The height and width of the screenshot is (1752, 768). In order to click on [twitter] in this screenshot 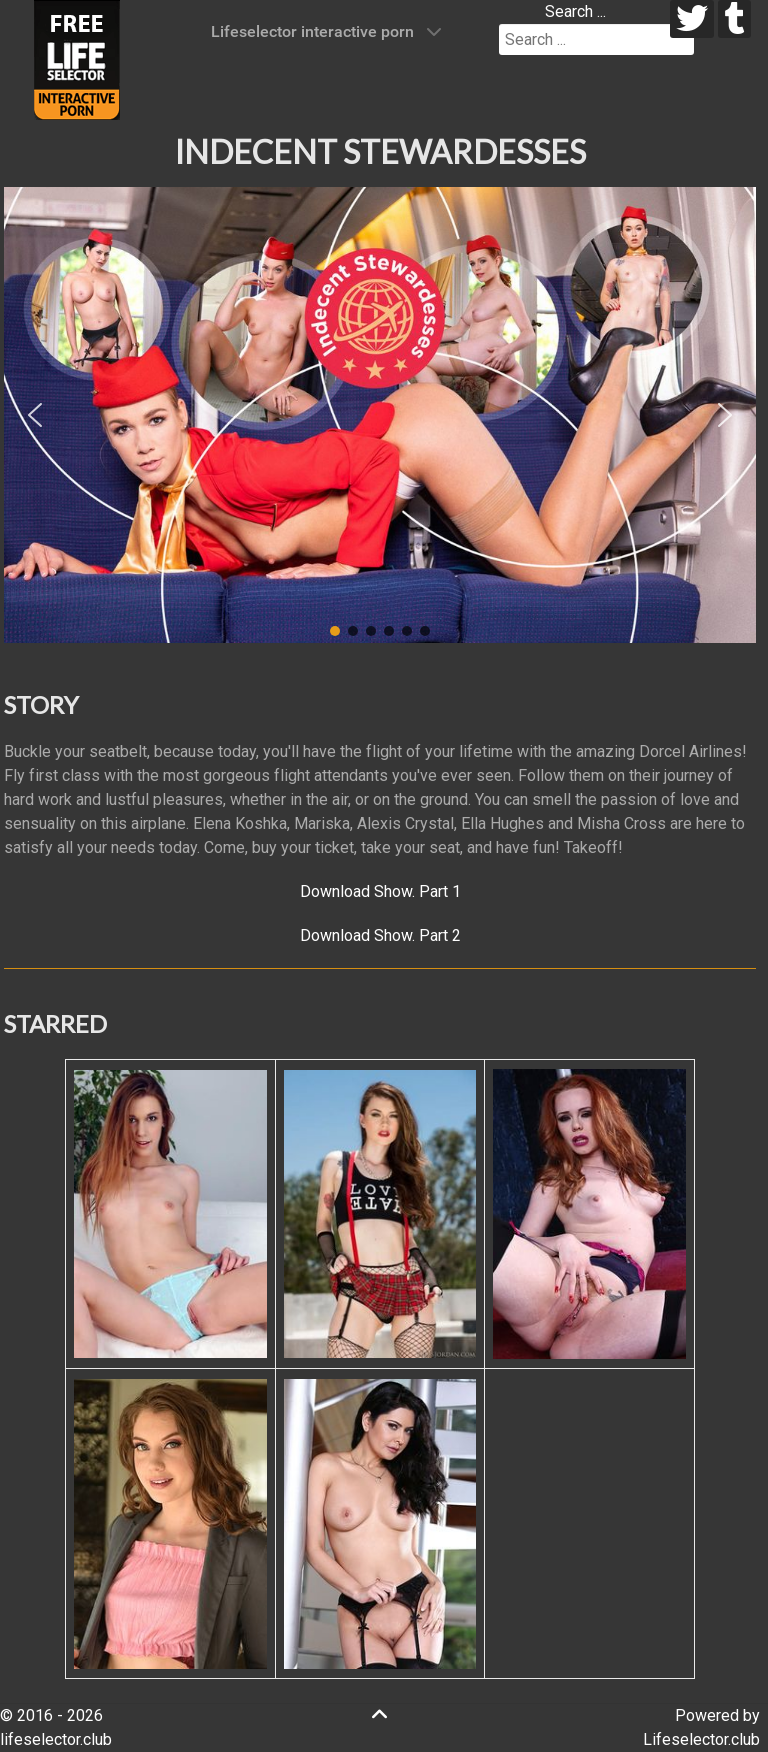, I will do `click(692, 19)`.